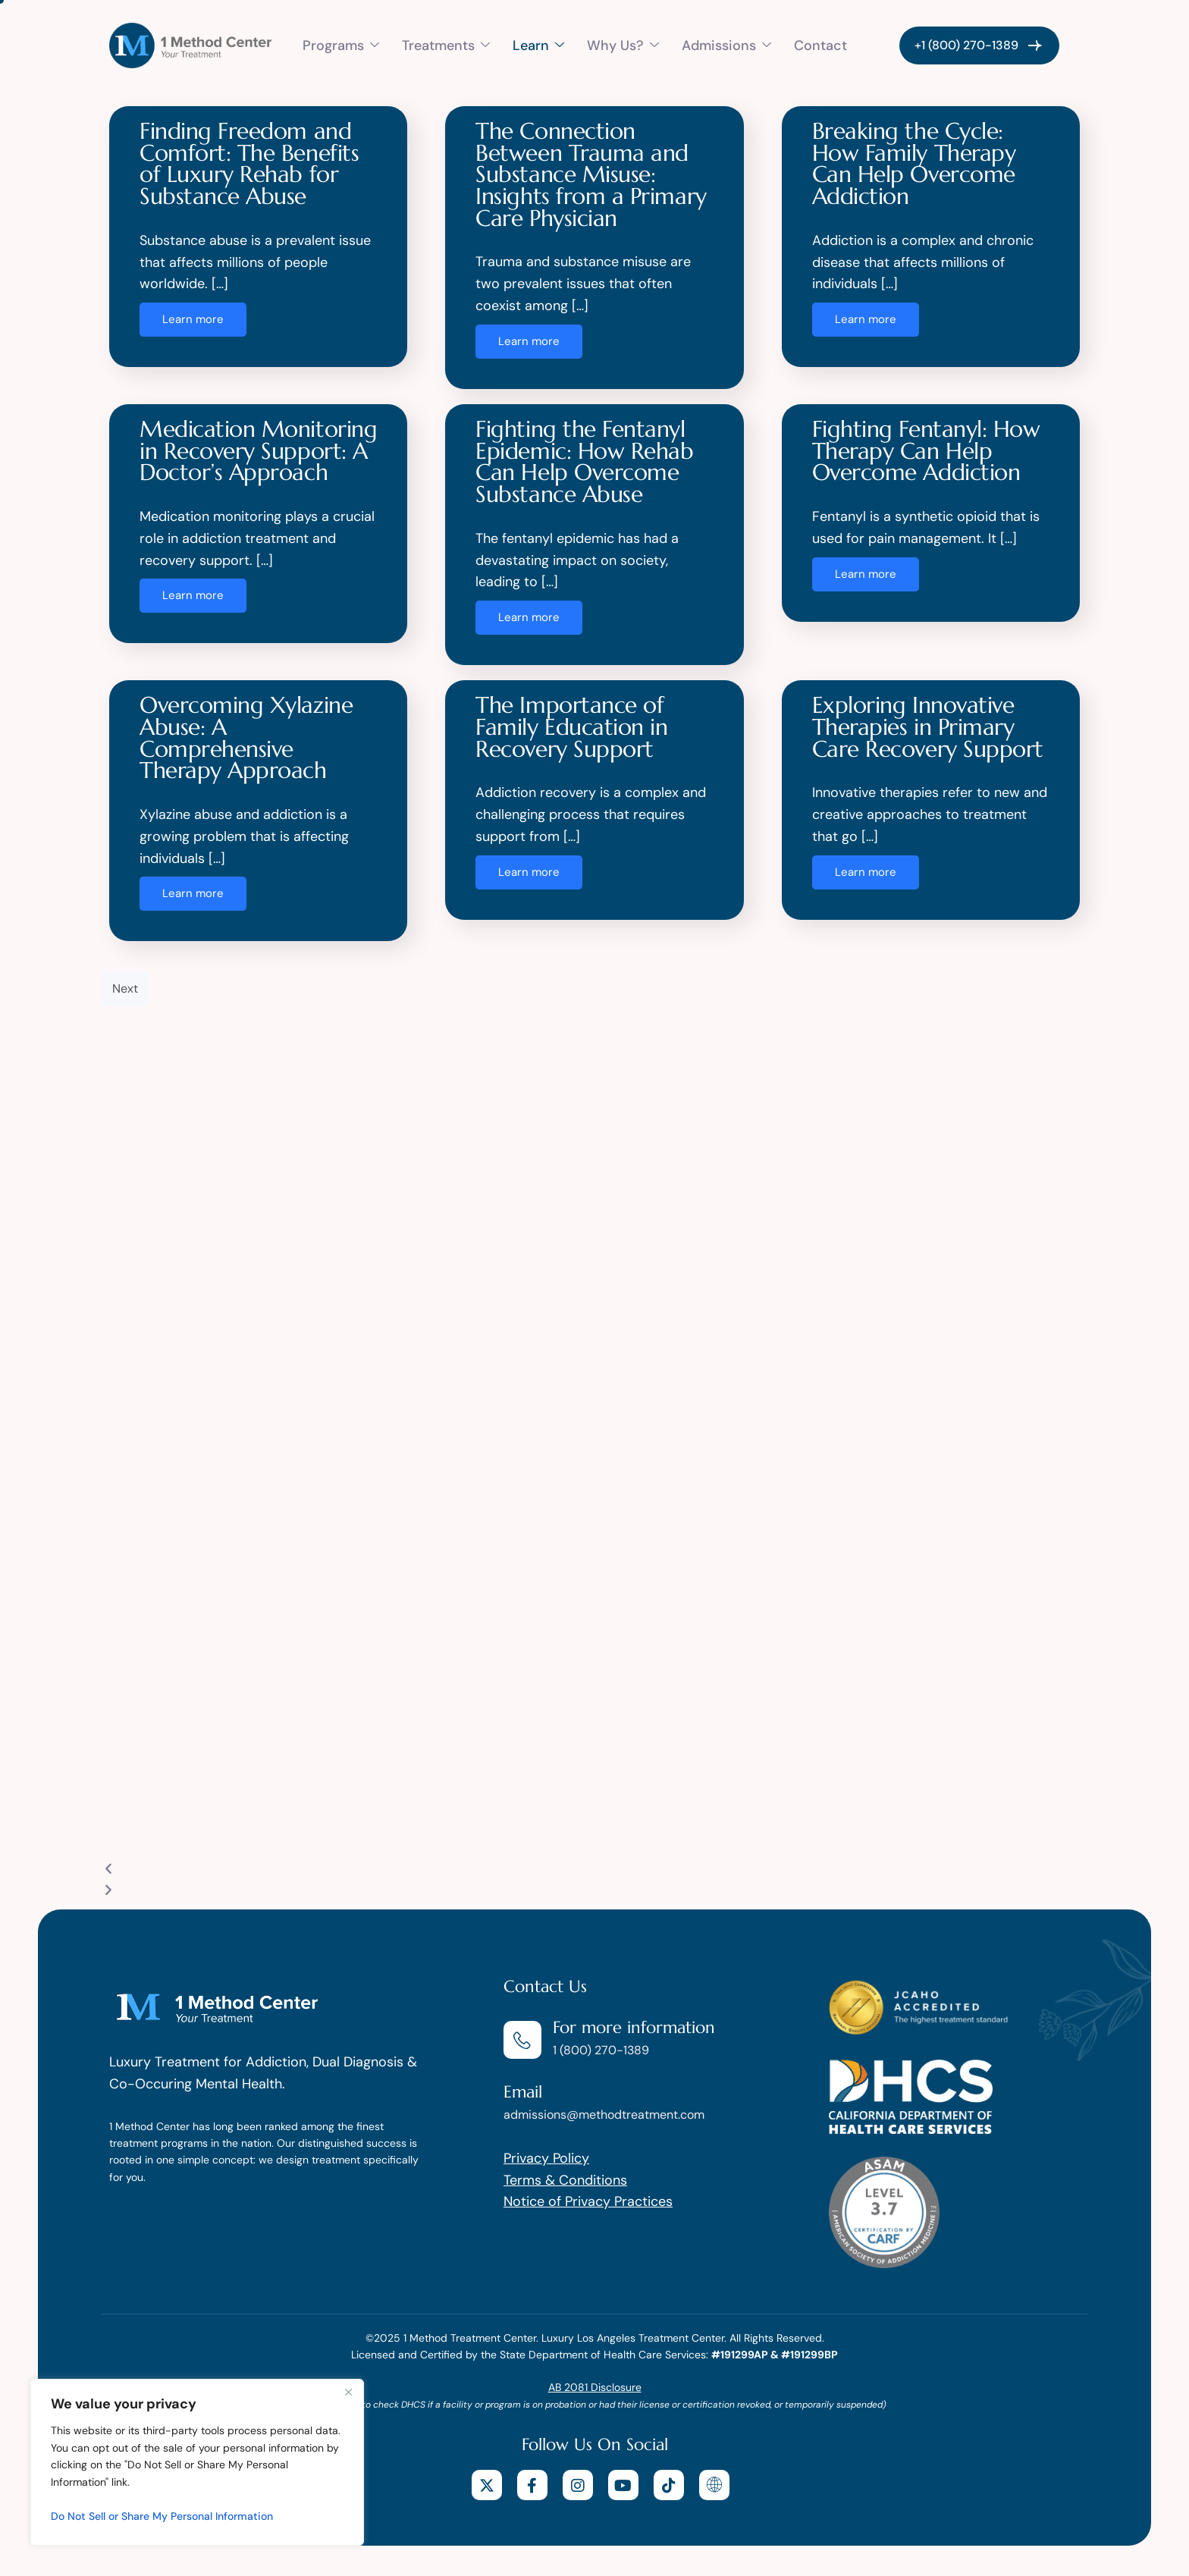  Describe the element at coordinates (595, 2387) in the screenshot. I see `AB 2081 Disclosure` at that location.